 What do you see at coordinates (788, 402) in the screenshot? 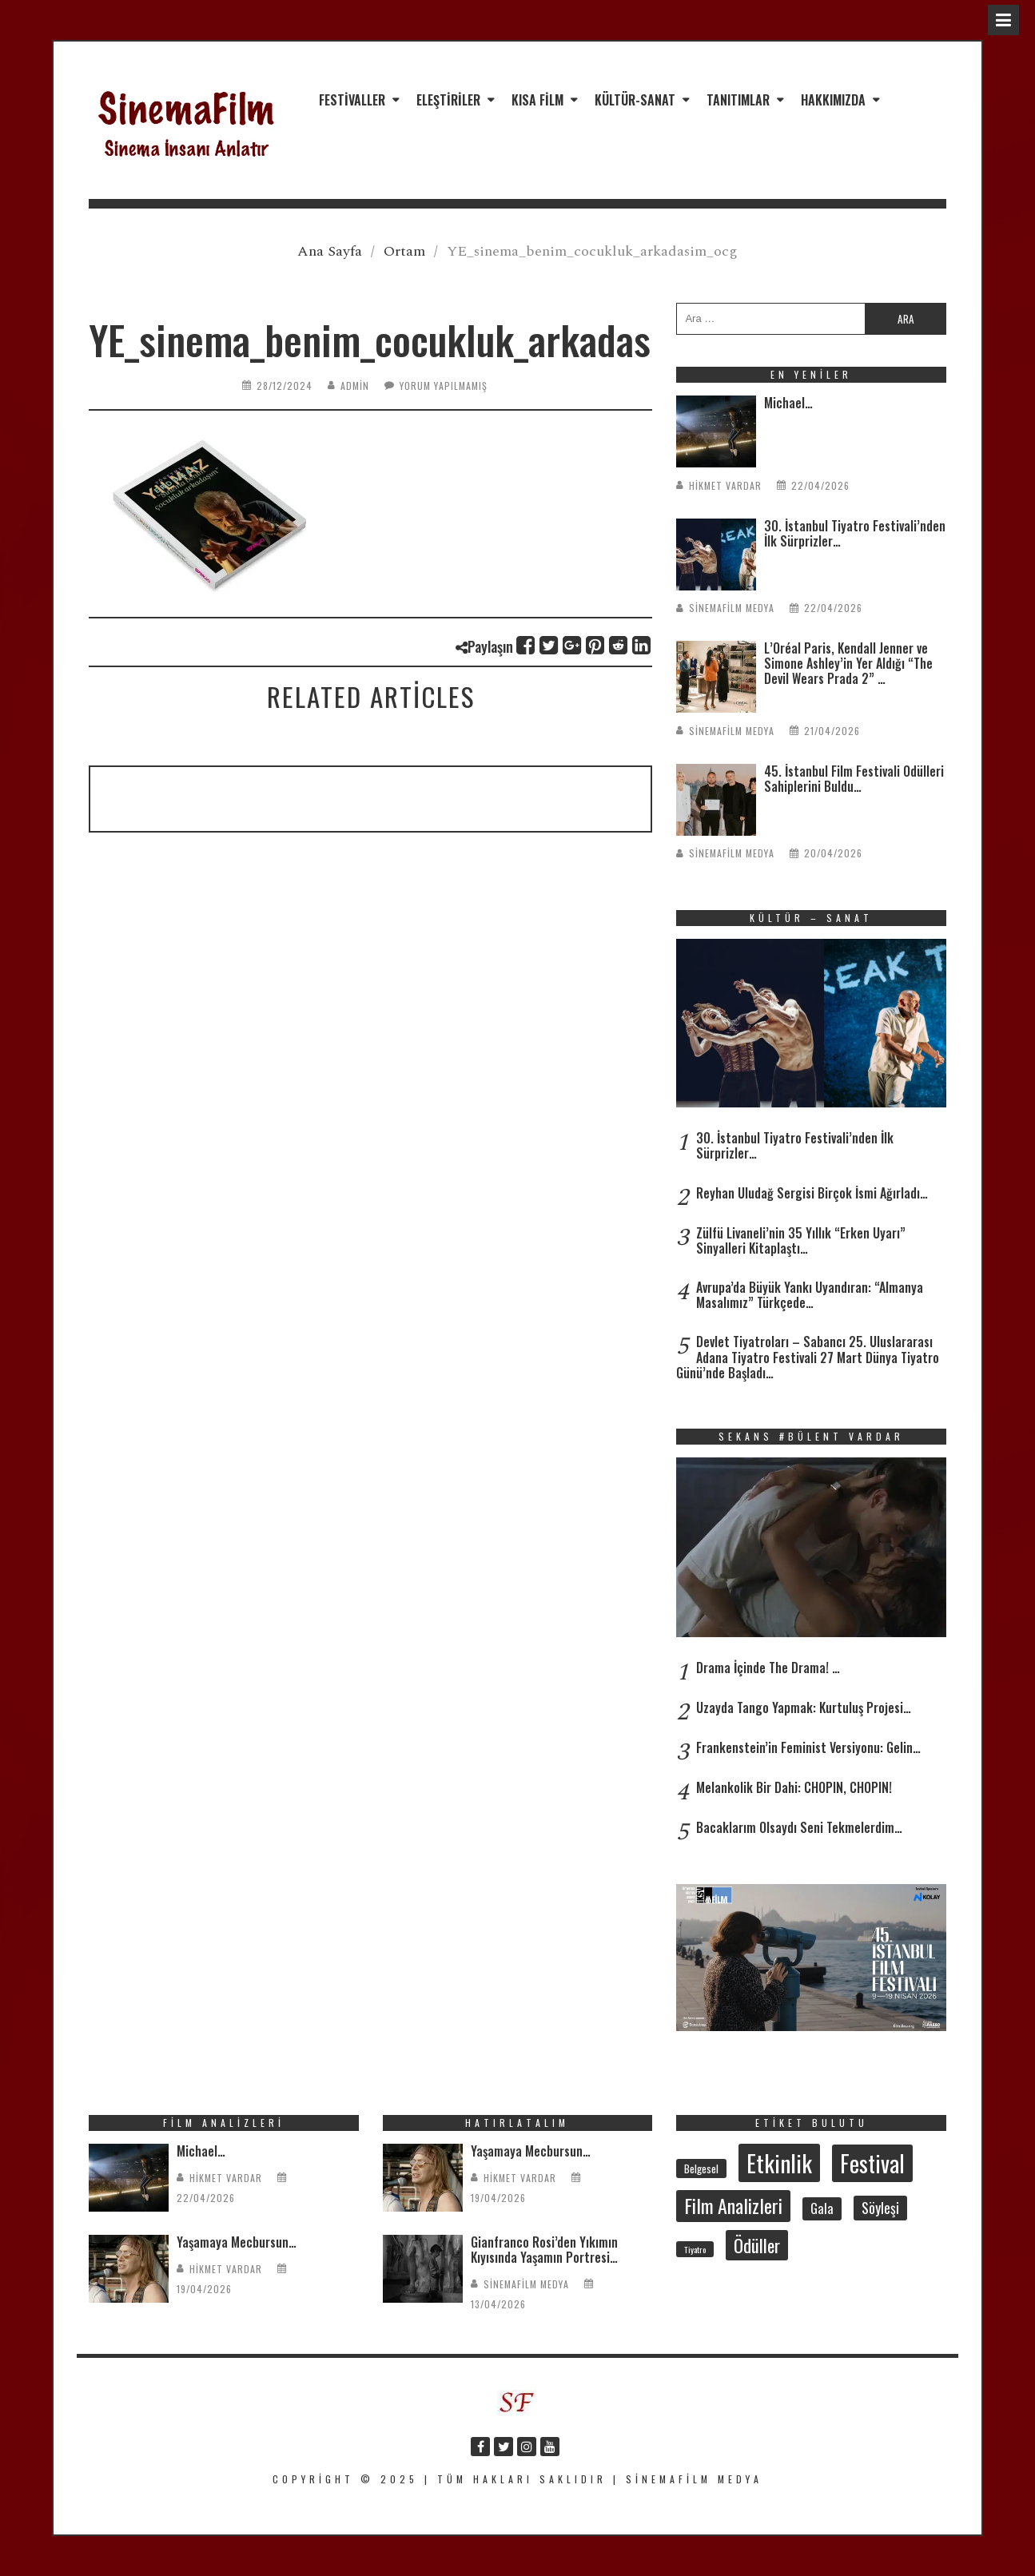
I see `Michael…` at bounding box center [788, 402].